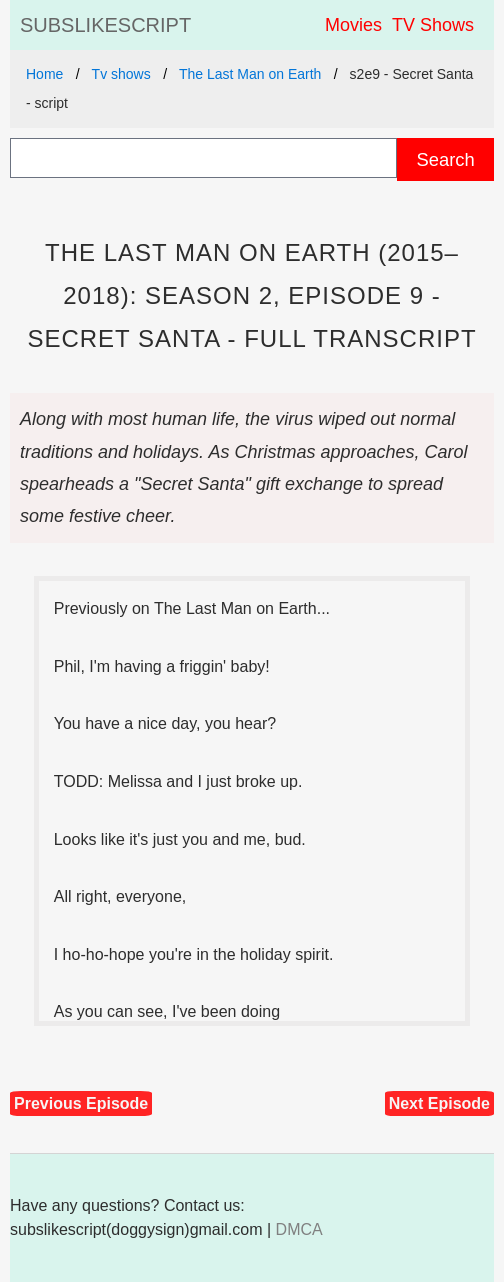  I want to click on DMCA, so click(299, 1229).